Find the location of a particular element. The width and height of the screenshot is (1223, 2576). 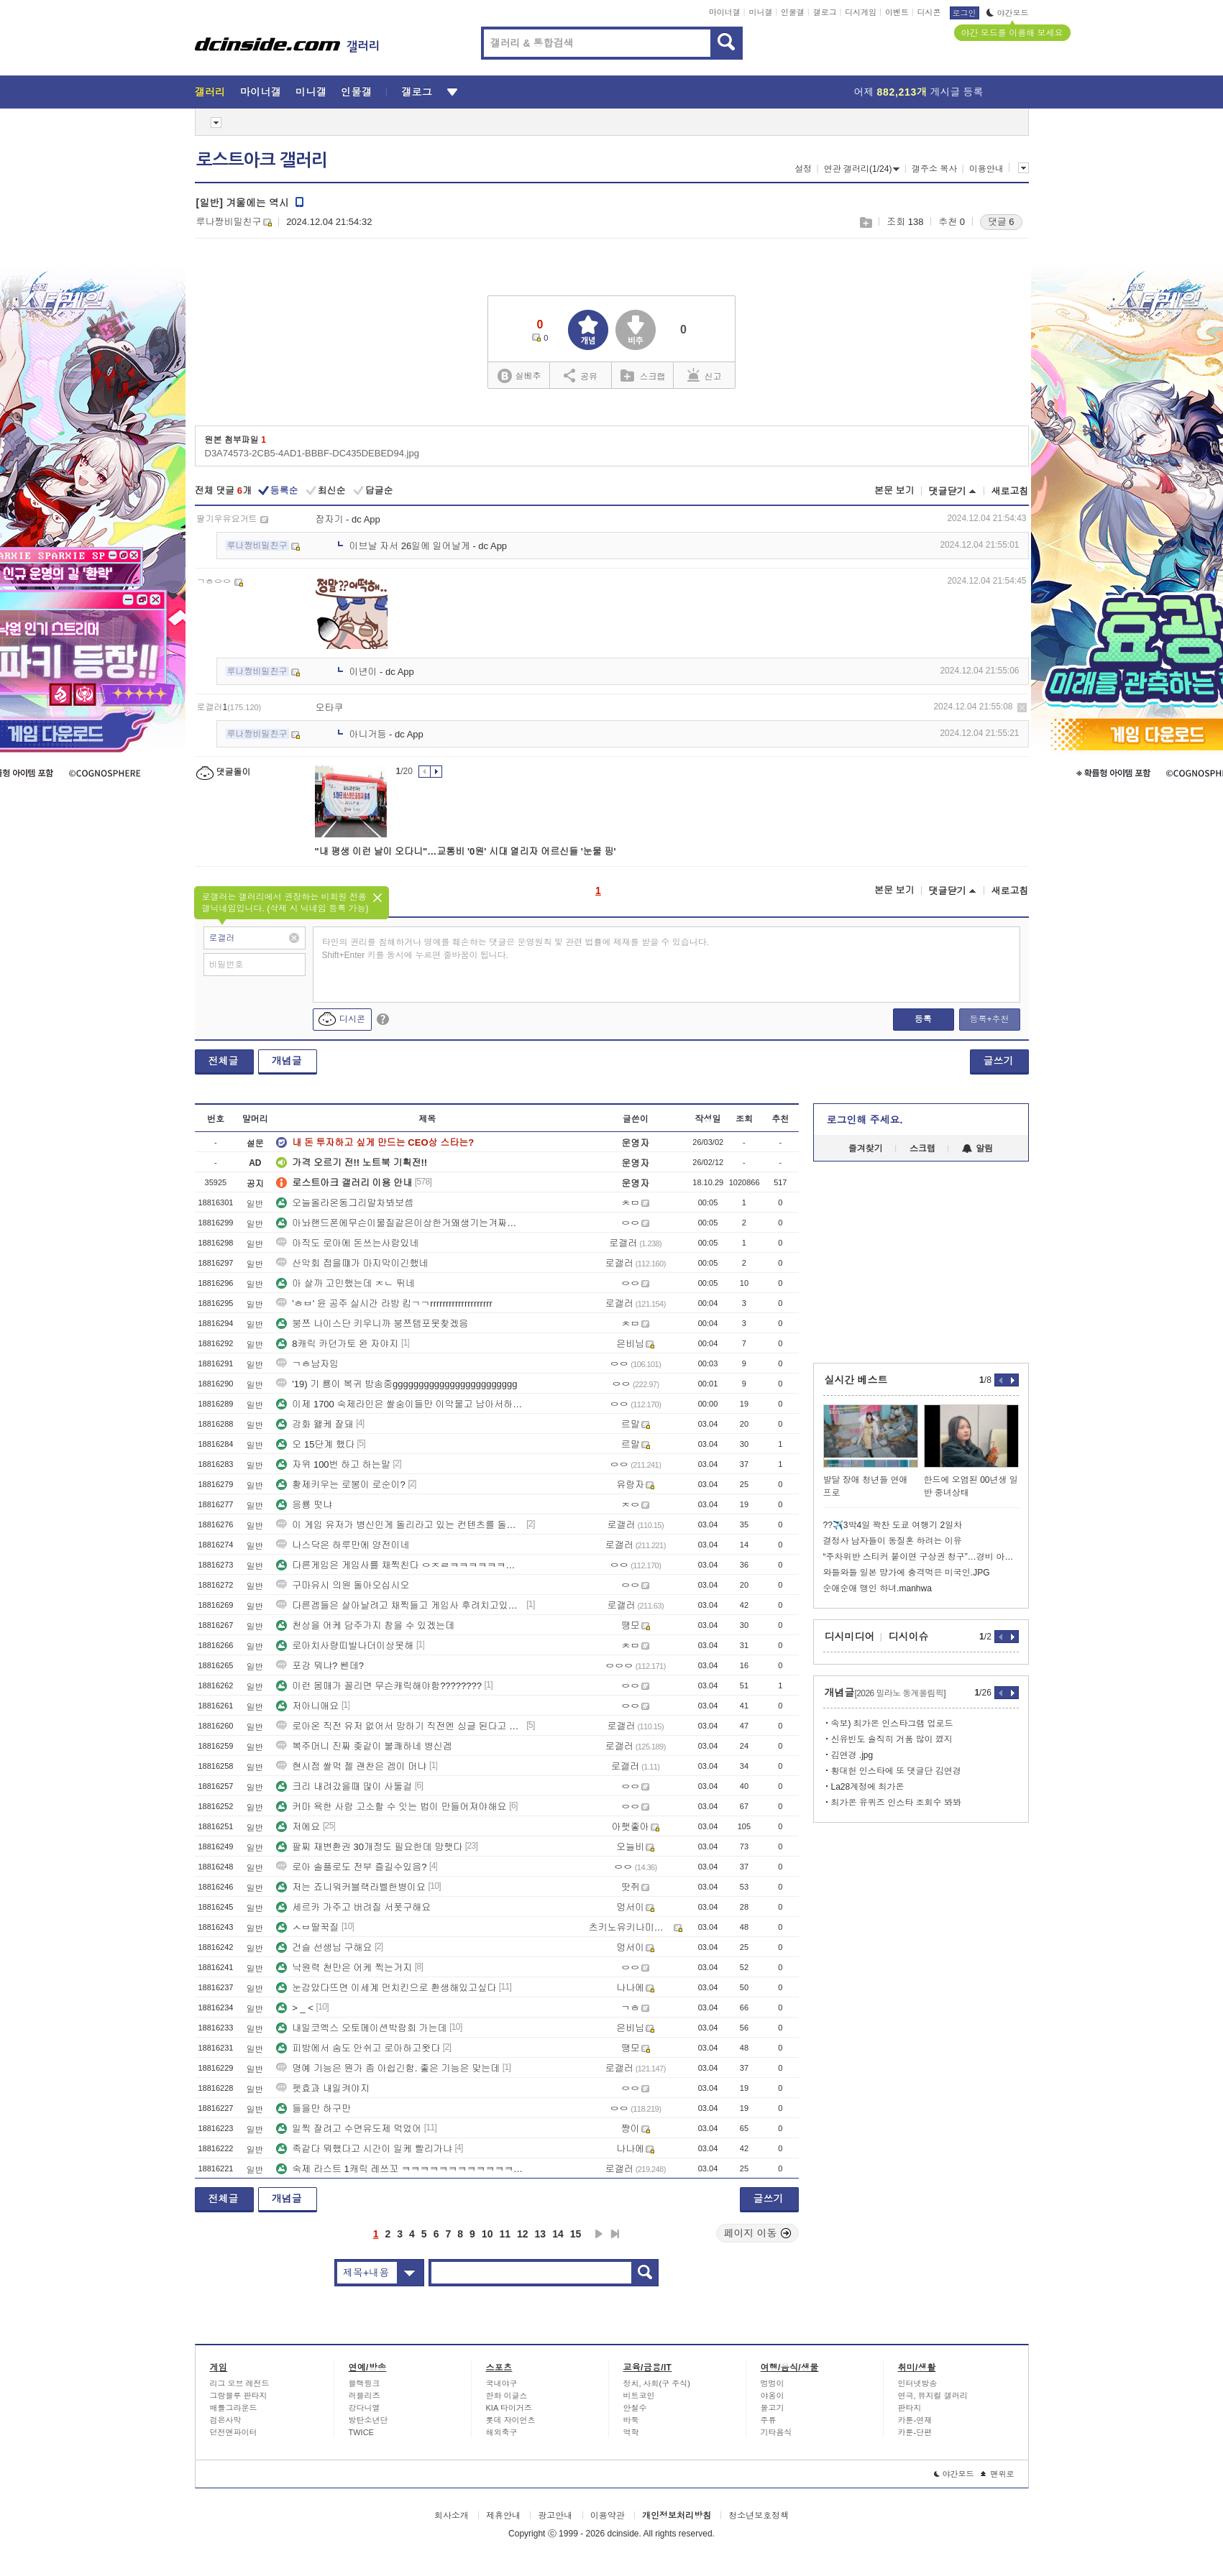

??✈️3박4일 꽉찬 도쿄 여행기 2일차 is located at coordinates (893, 1525).